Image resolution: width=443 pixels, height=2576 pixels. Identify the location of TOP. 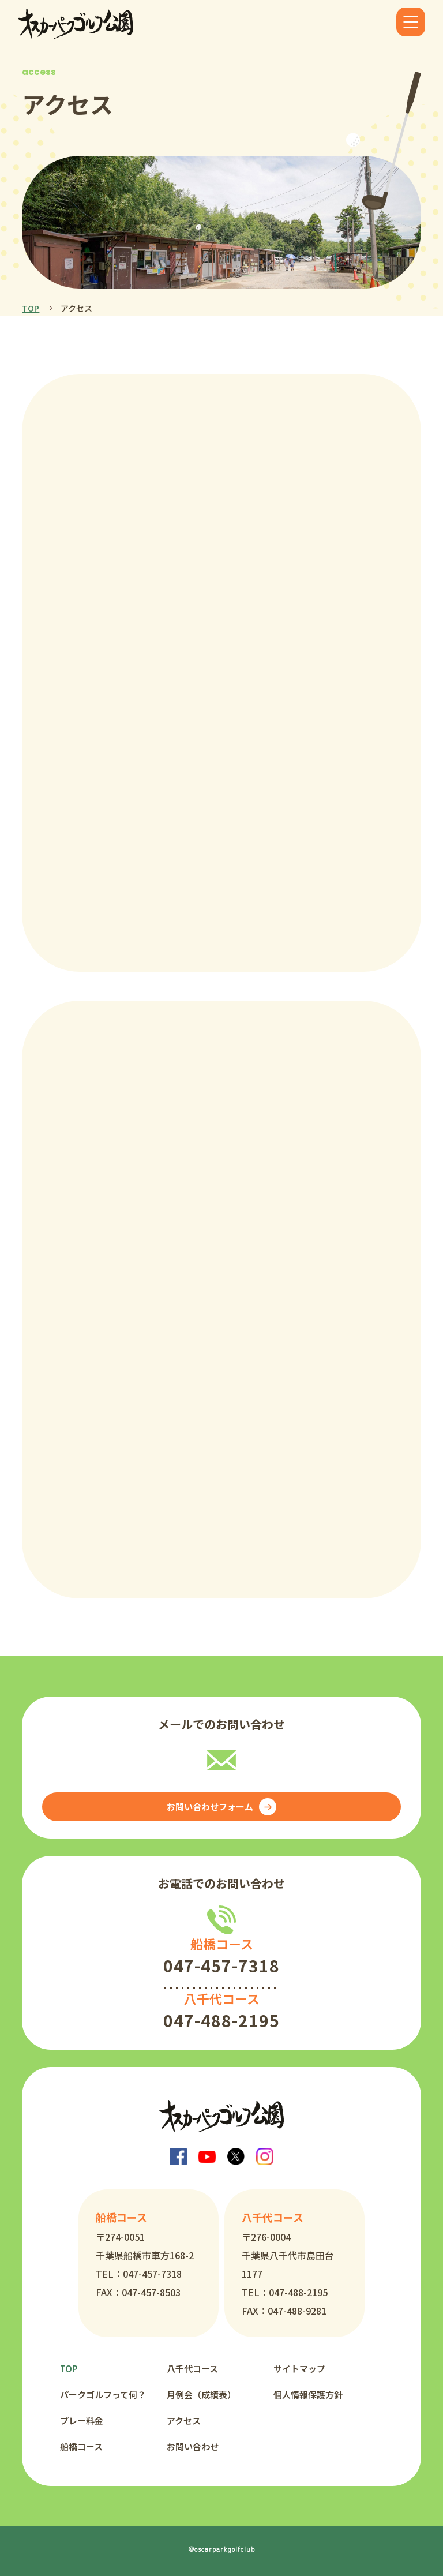
(30, 308).